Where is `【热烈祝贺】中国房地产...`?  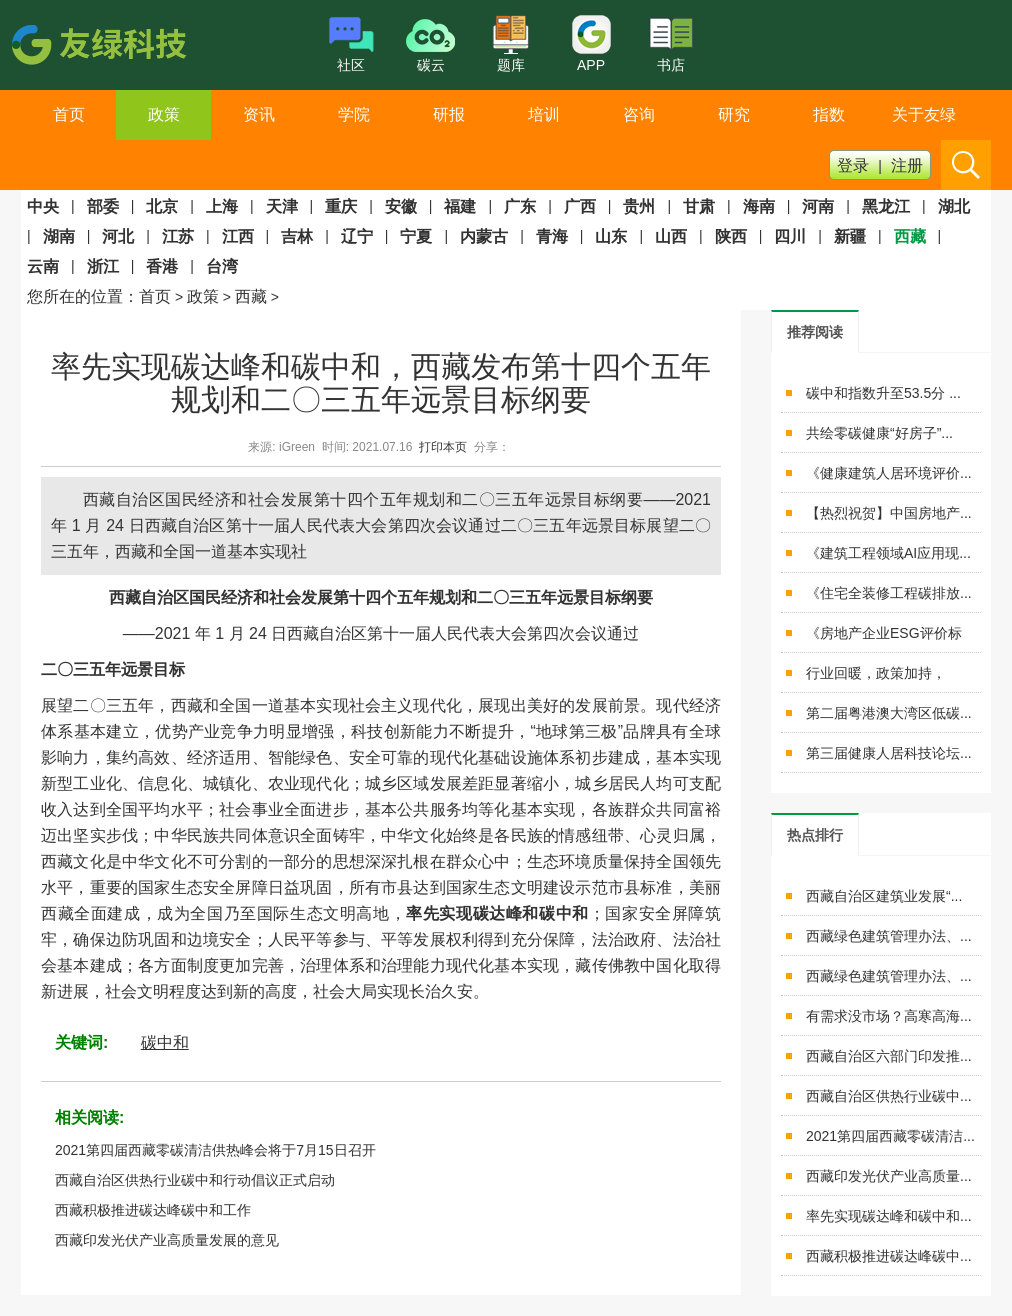
【热烈祝贺】中国房地产... is located at coordinates (889, 513).